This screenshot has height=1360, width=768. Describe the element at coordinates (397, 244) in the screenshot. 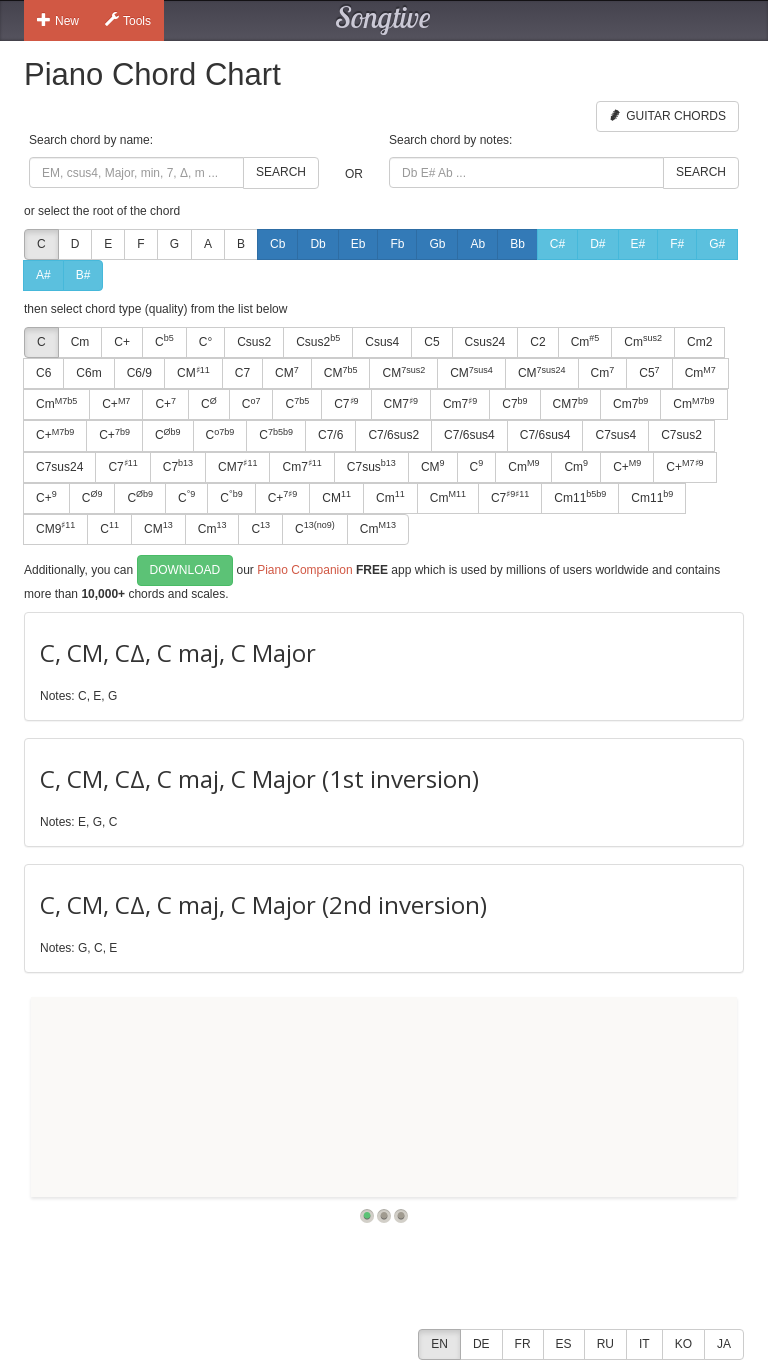

I see `Fb` at that location.